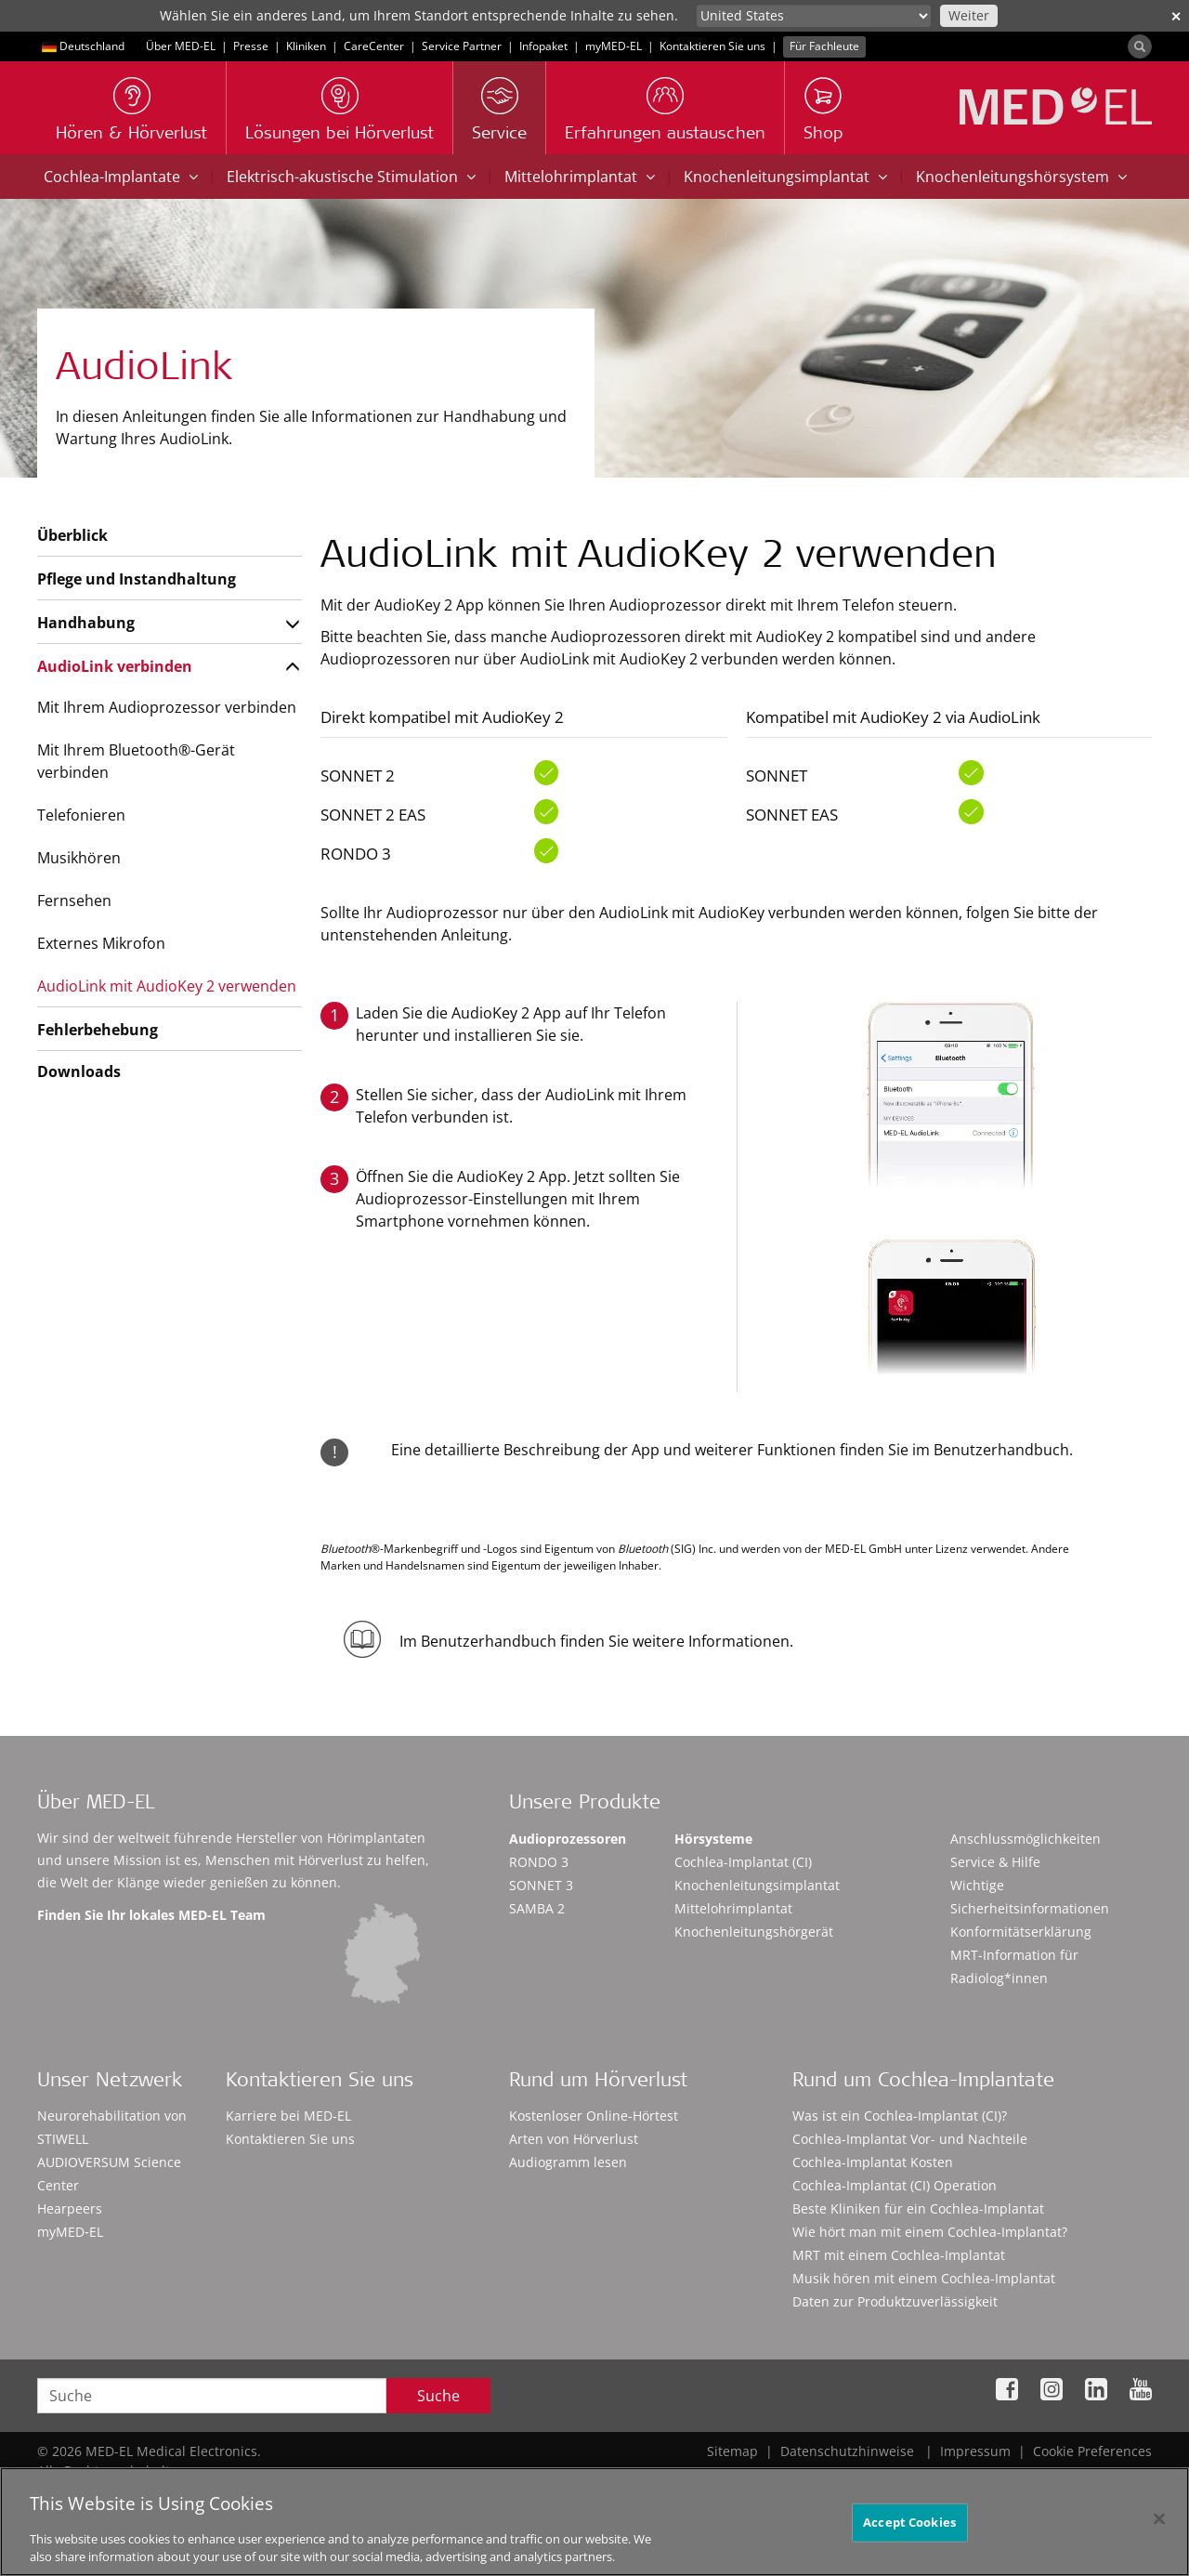  What do you see at coordinates (136, 579) in the screenshot?
I see `Pflege und Instandhaltung` at bounding box center [136, 579].